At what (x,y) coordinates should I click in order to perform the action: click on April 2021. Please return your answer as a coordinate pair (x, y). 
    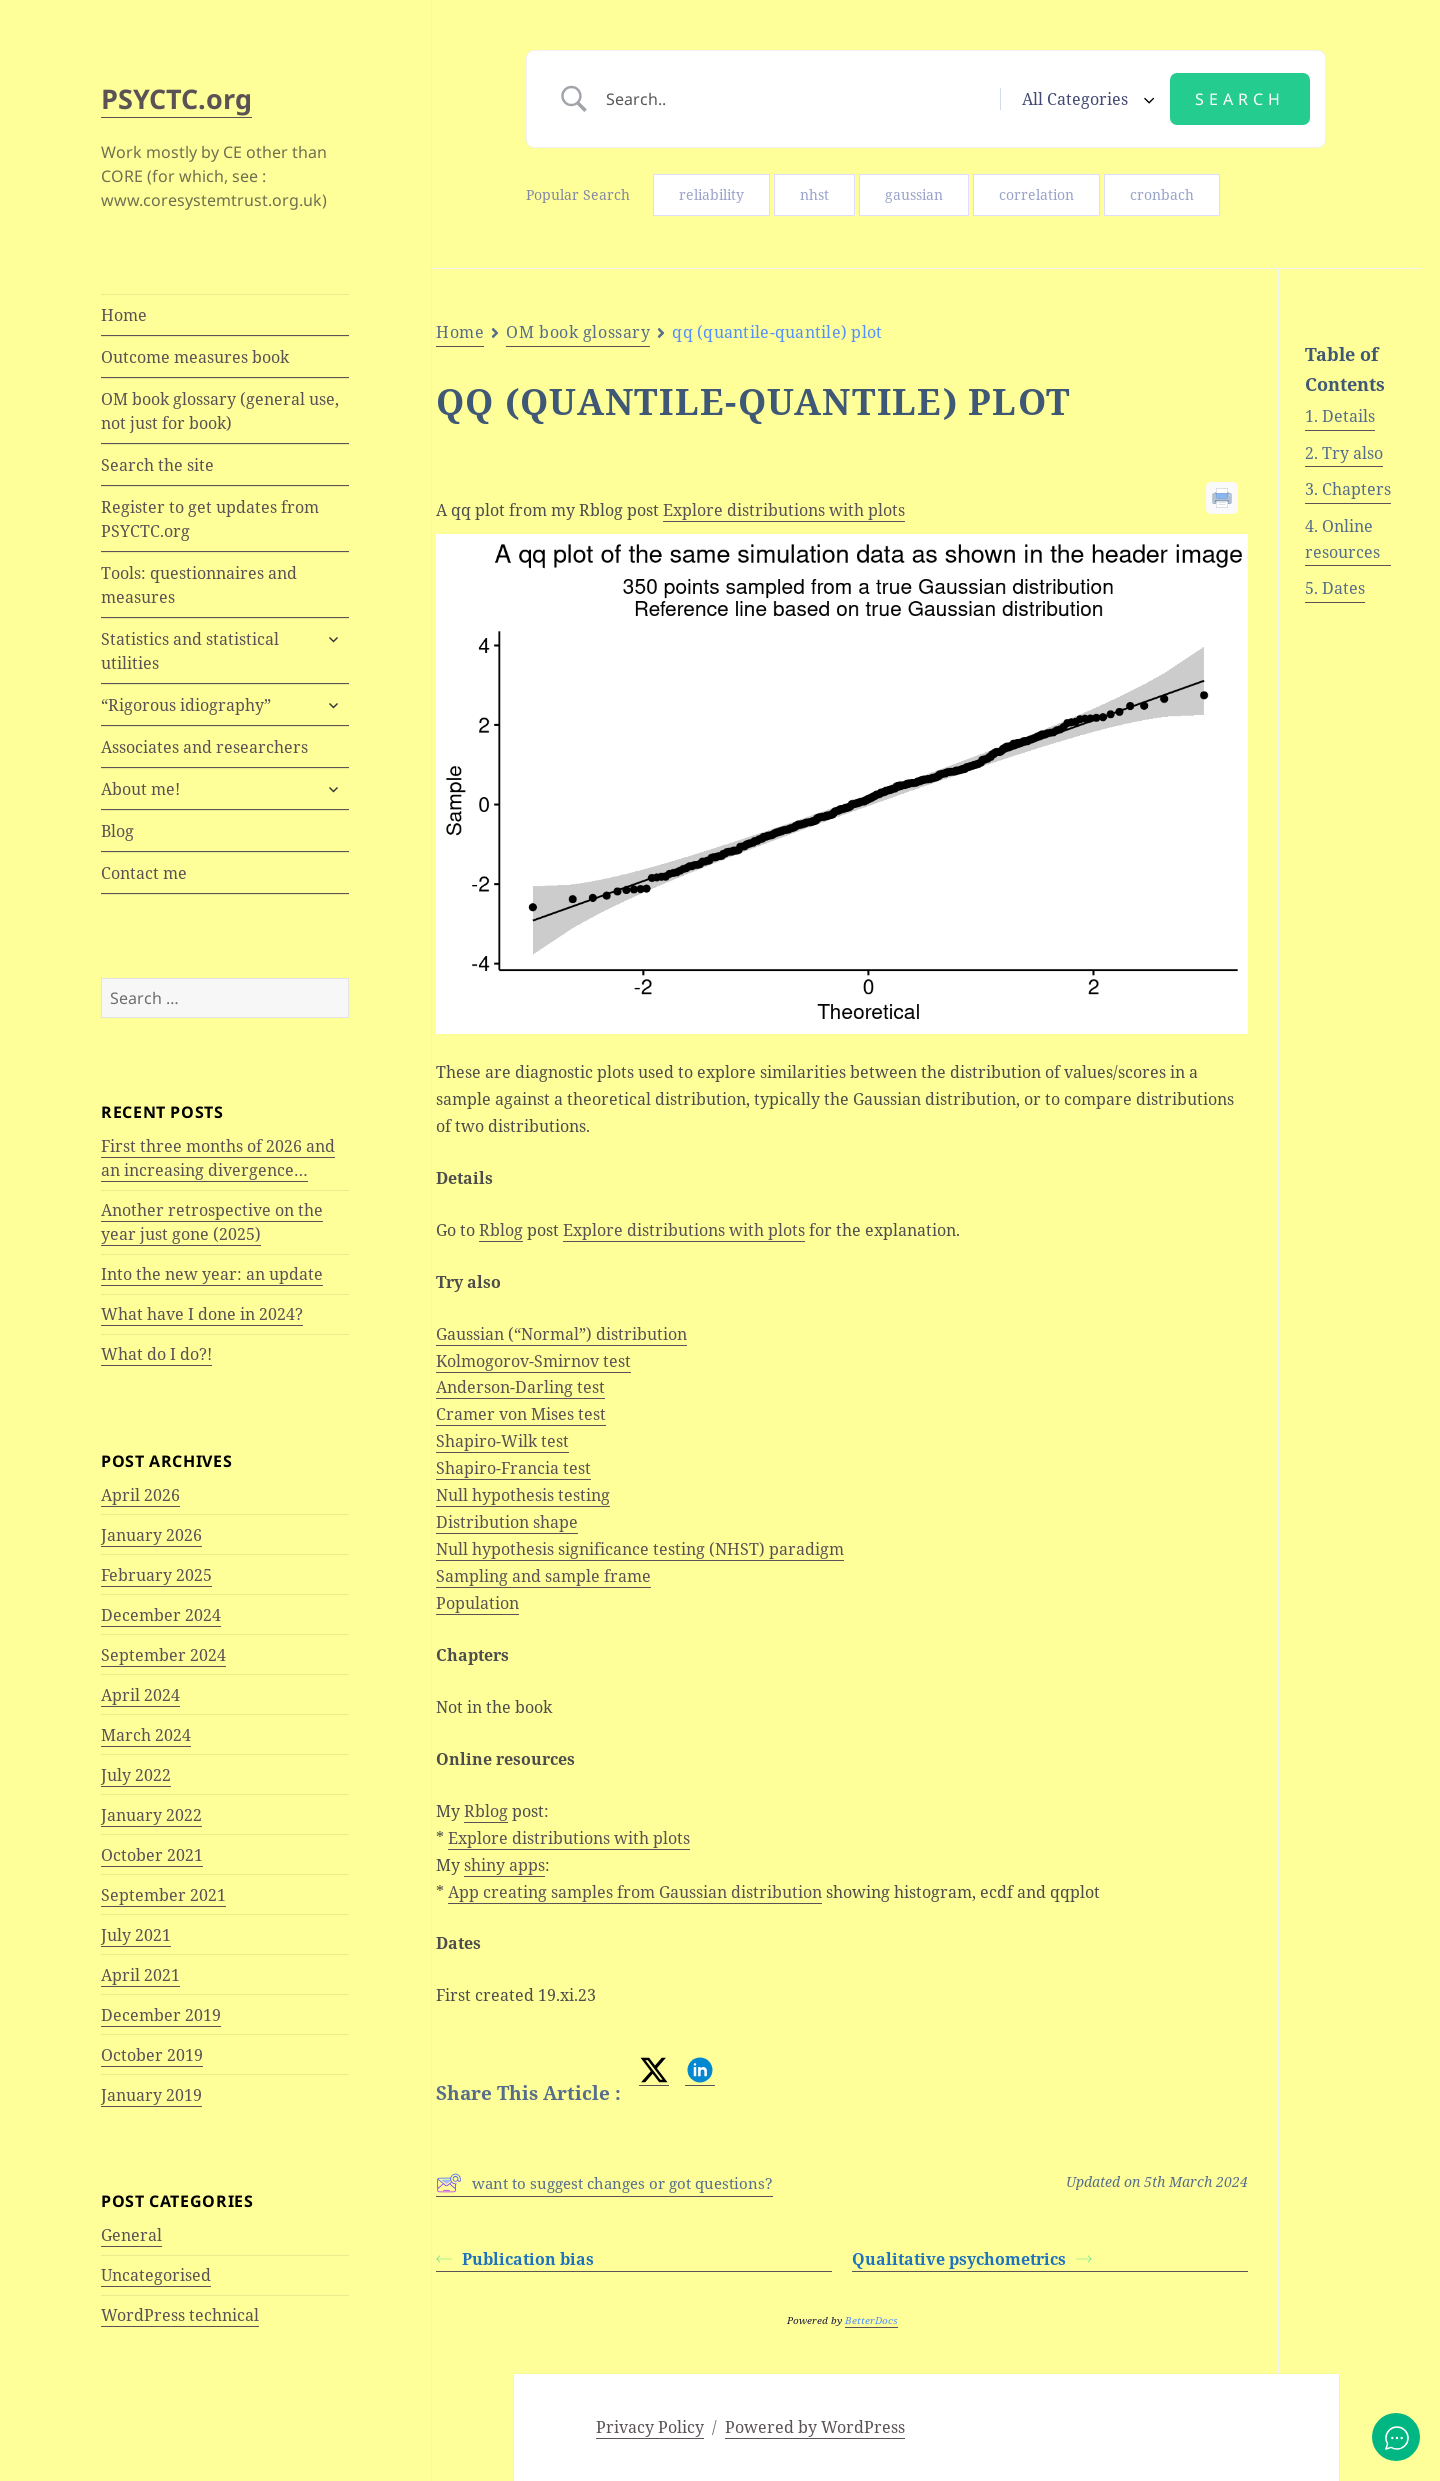
    Looking at the image, I should click on (140, 1975).